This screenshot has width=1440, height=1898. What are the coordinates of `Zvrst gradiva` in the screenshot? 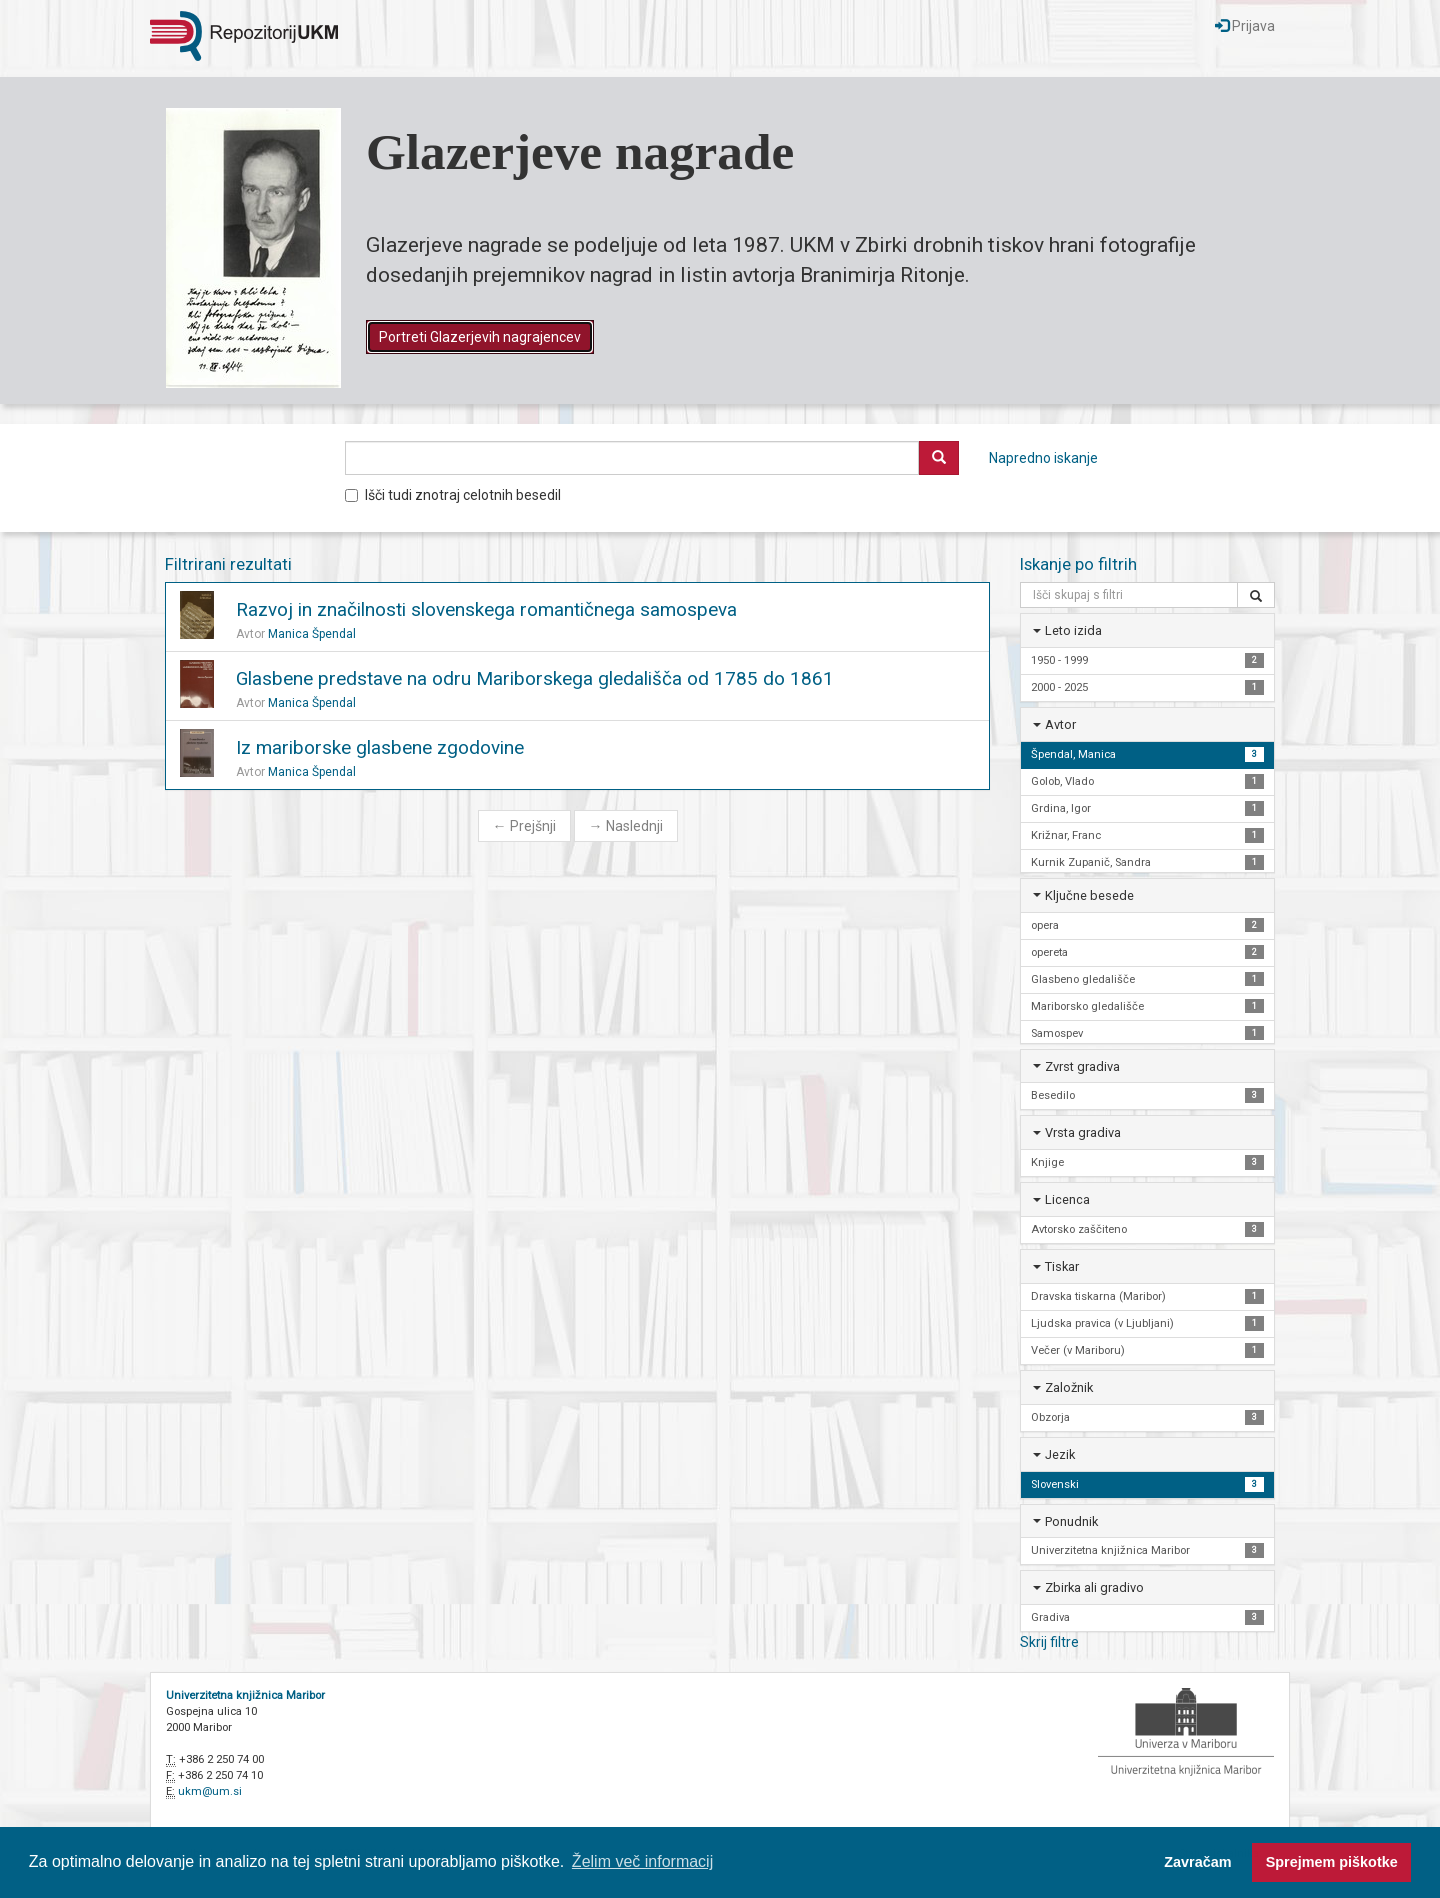 It's located at (1082, 1066).